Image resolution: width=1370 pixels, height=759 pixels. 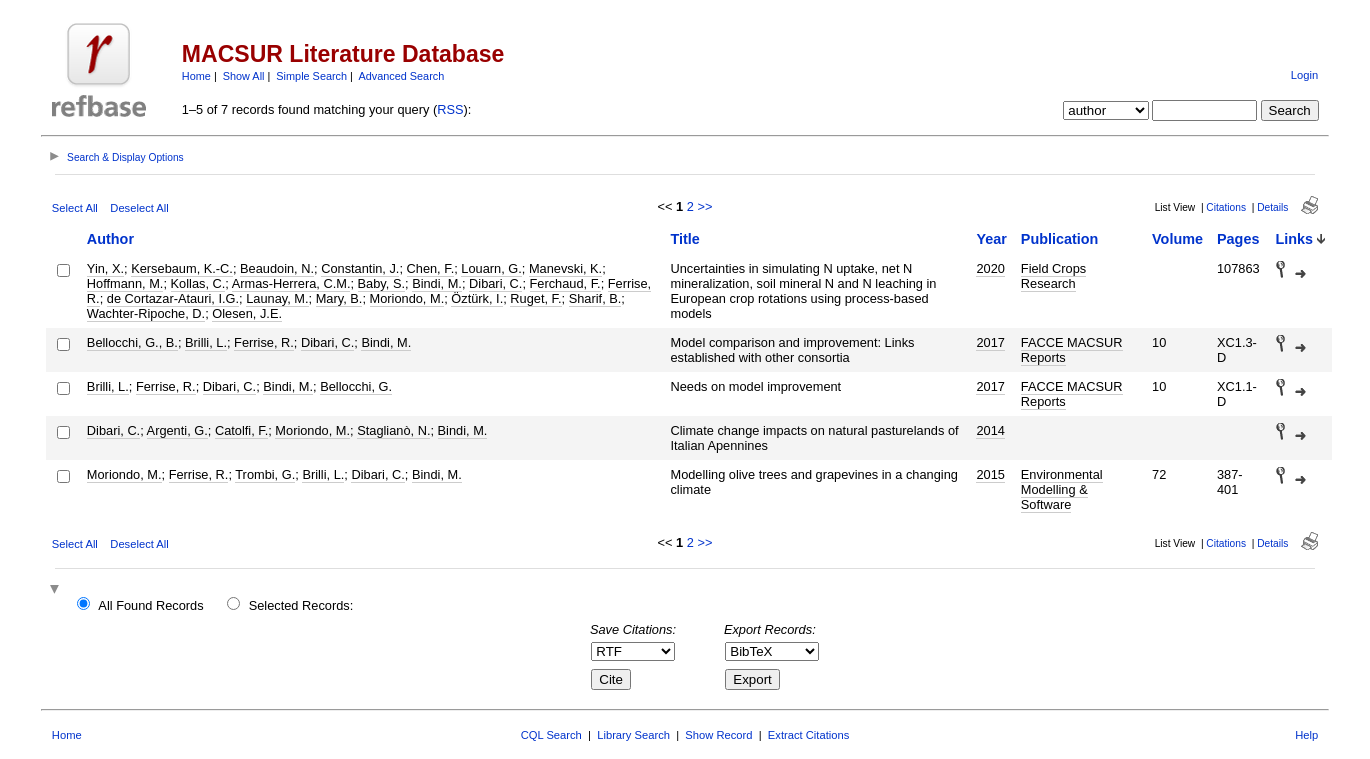 What do you see at coordinates (431, 268) in the screenshot?
I see `Chen, F.` at bounding box center [431, 268].